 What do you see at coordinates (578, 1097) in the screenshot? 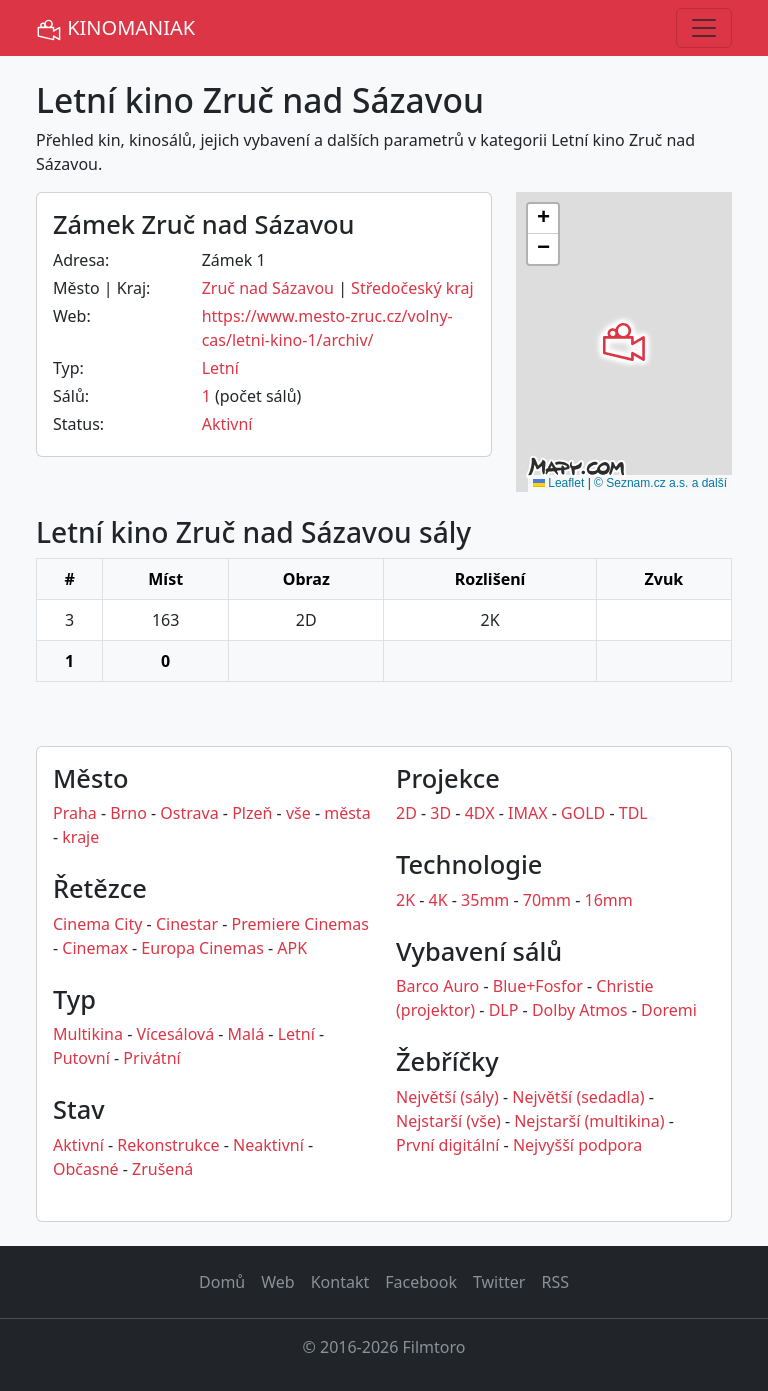
I see `Největší (sedadla)` at bounding box center [578, 1097].